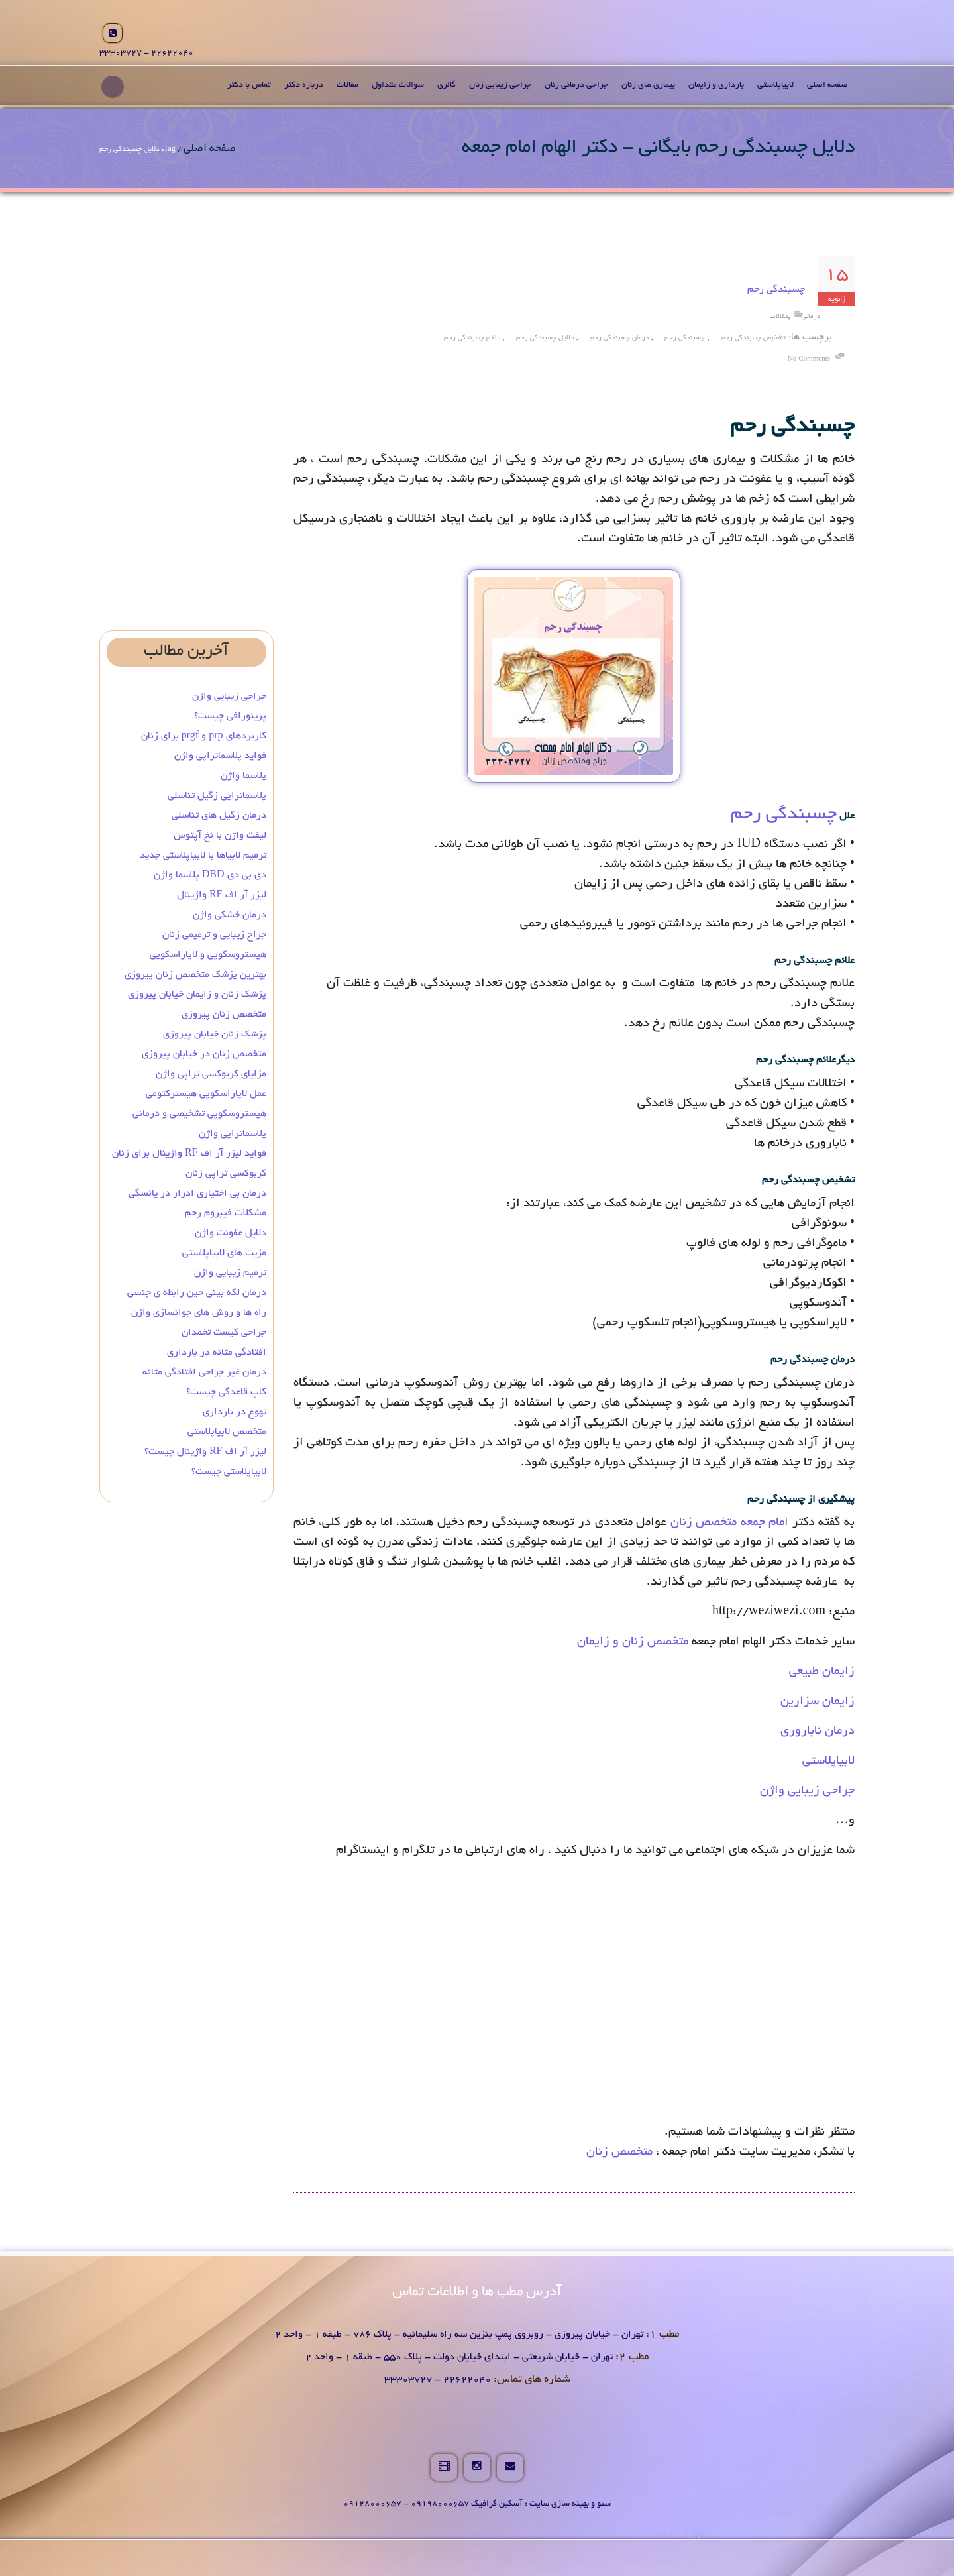  Describe the element at coordinates (222, 1332) in the screenshot. I see `جراحی کیست تخمدان` at that location.